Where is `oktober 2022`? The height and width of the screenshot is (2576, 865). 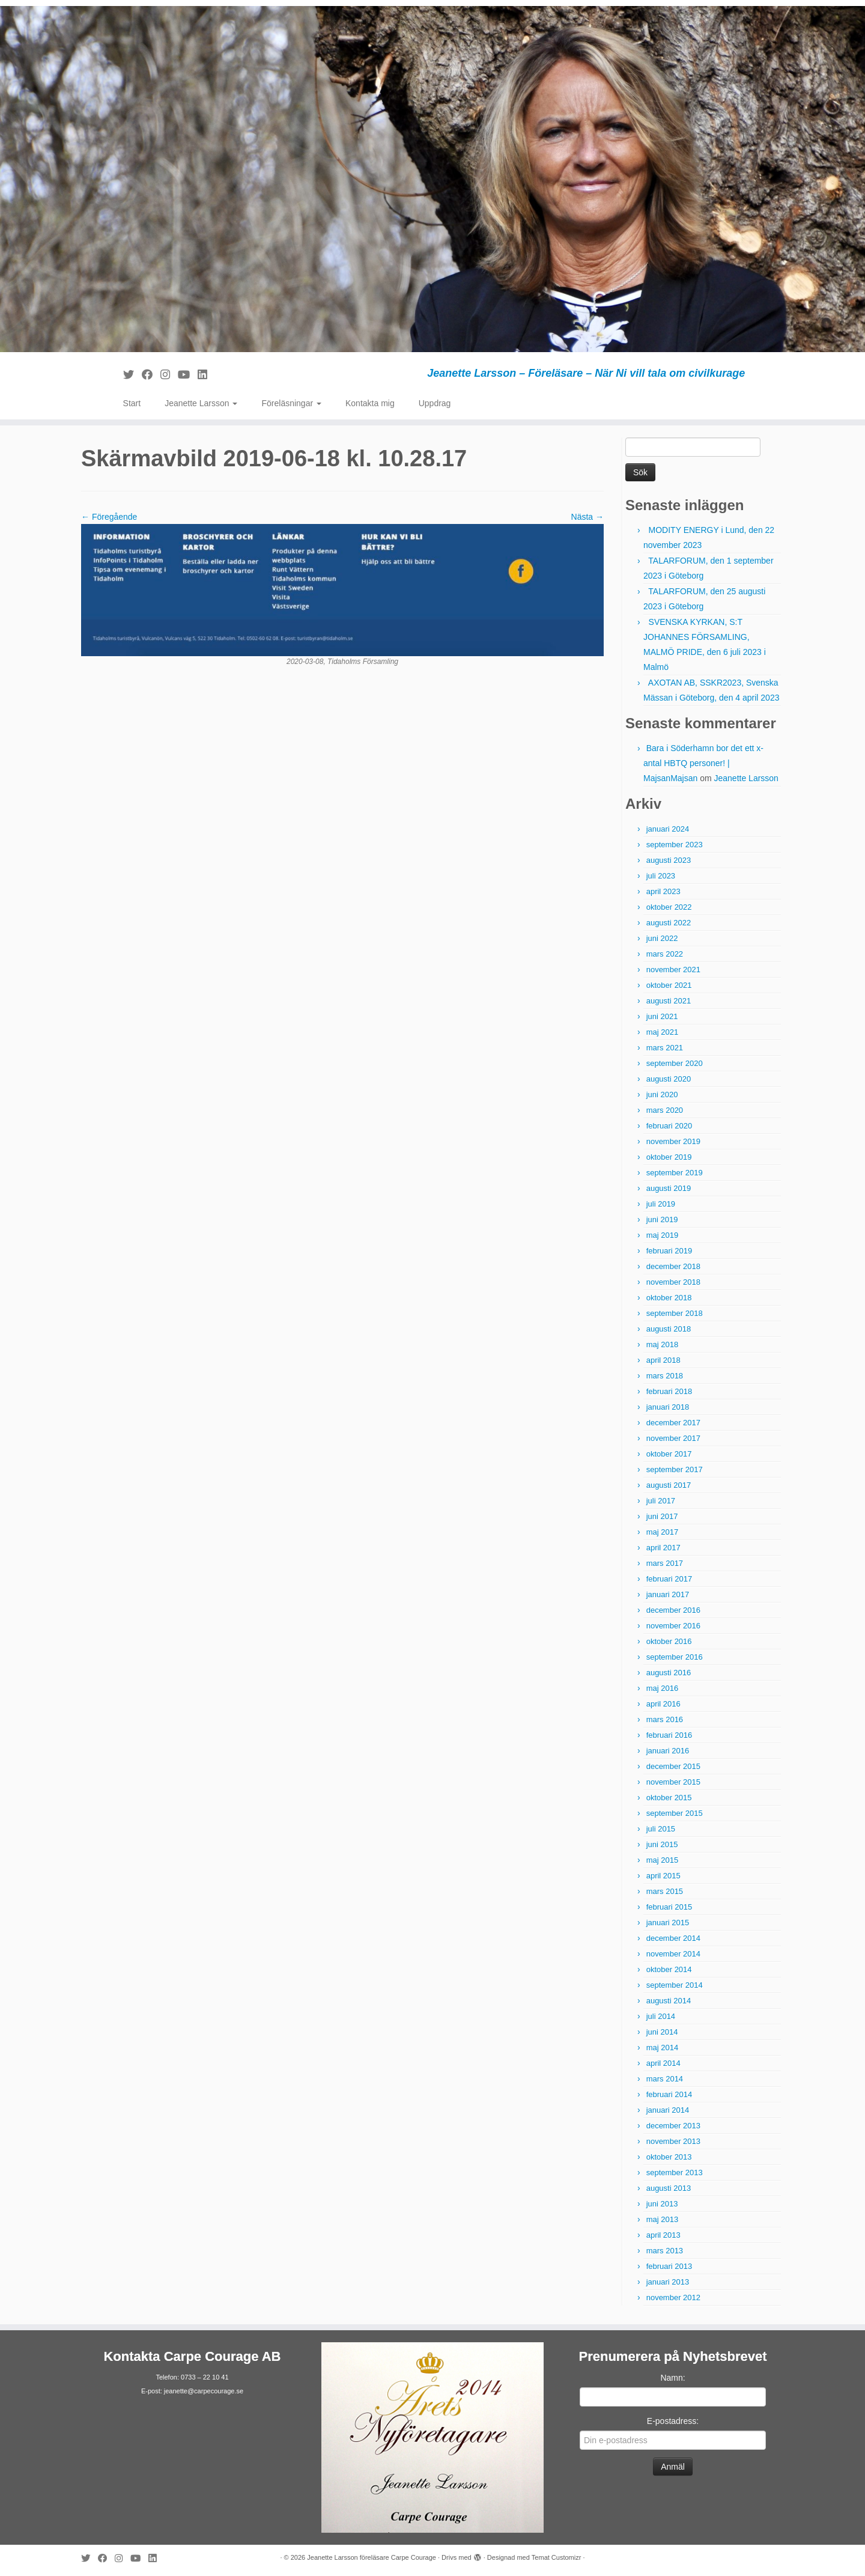 oktober 2022 is located at coordinates (669, 907).